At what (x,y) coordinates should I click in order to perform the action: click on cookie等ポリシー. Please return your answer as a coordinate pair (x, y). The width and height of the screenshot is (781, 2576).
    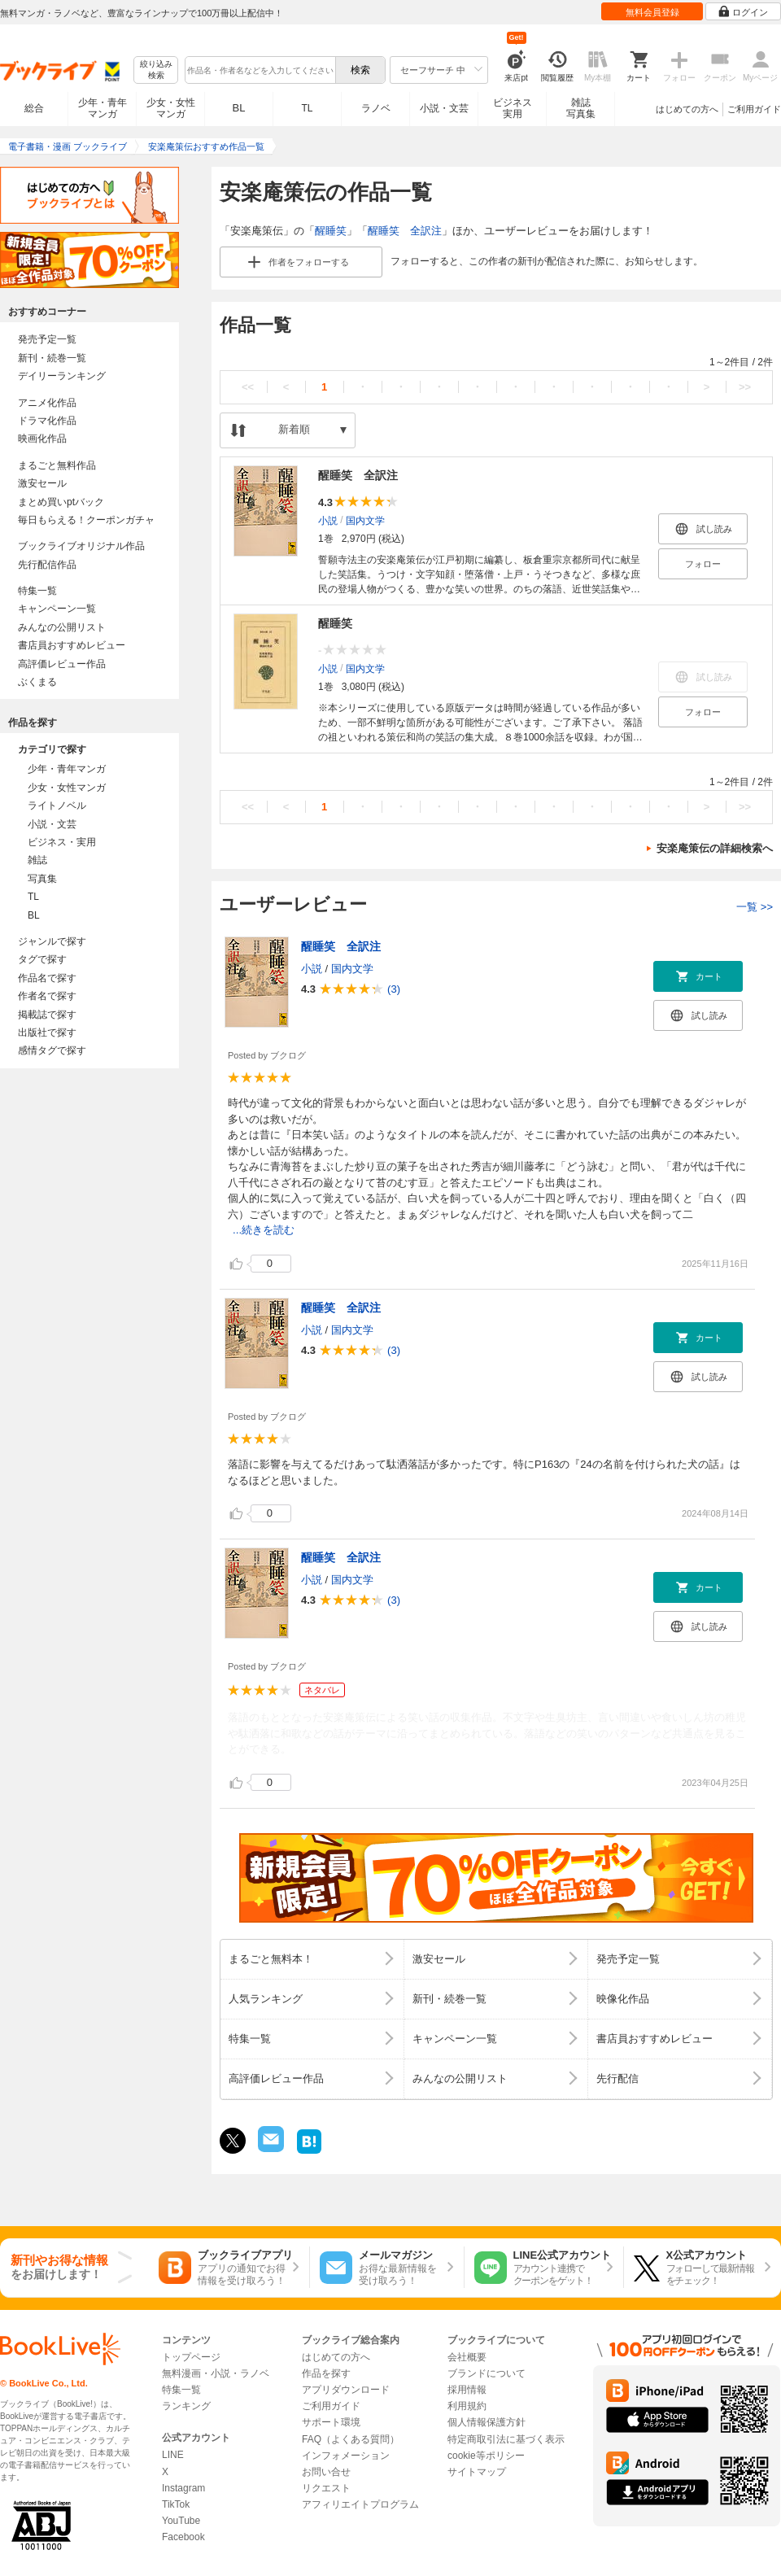
    Looking at the image, I should click on (486, 2455).